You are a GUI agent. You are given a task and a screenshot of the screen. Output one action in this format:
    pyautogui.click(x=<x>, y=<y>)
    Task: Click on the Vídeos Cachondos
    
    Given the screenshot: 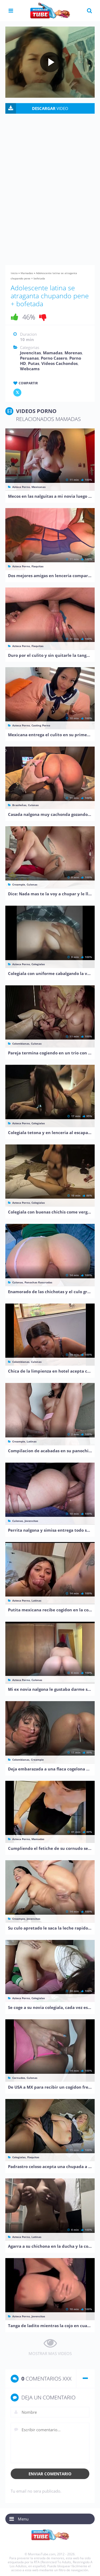 What is the action you would take?
    pyautogui.click(x=59, y=363)
    